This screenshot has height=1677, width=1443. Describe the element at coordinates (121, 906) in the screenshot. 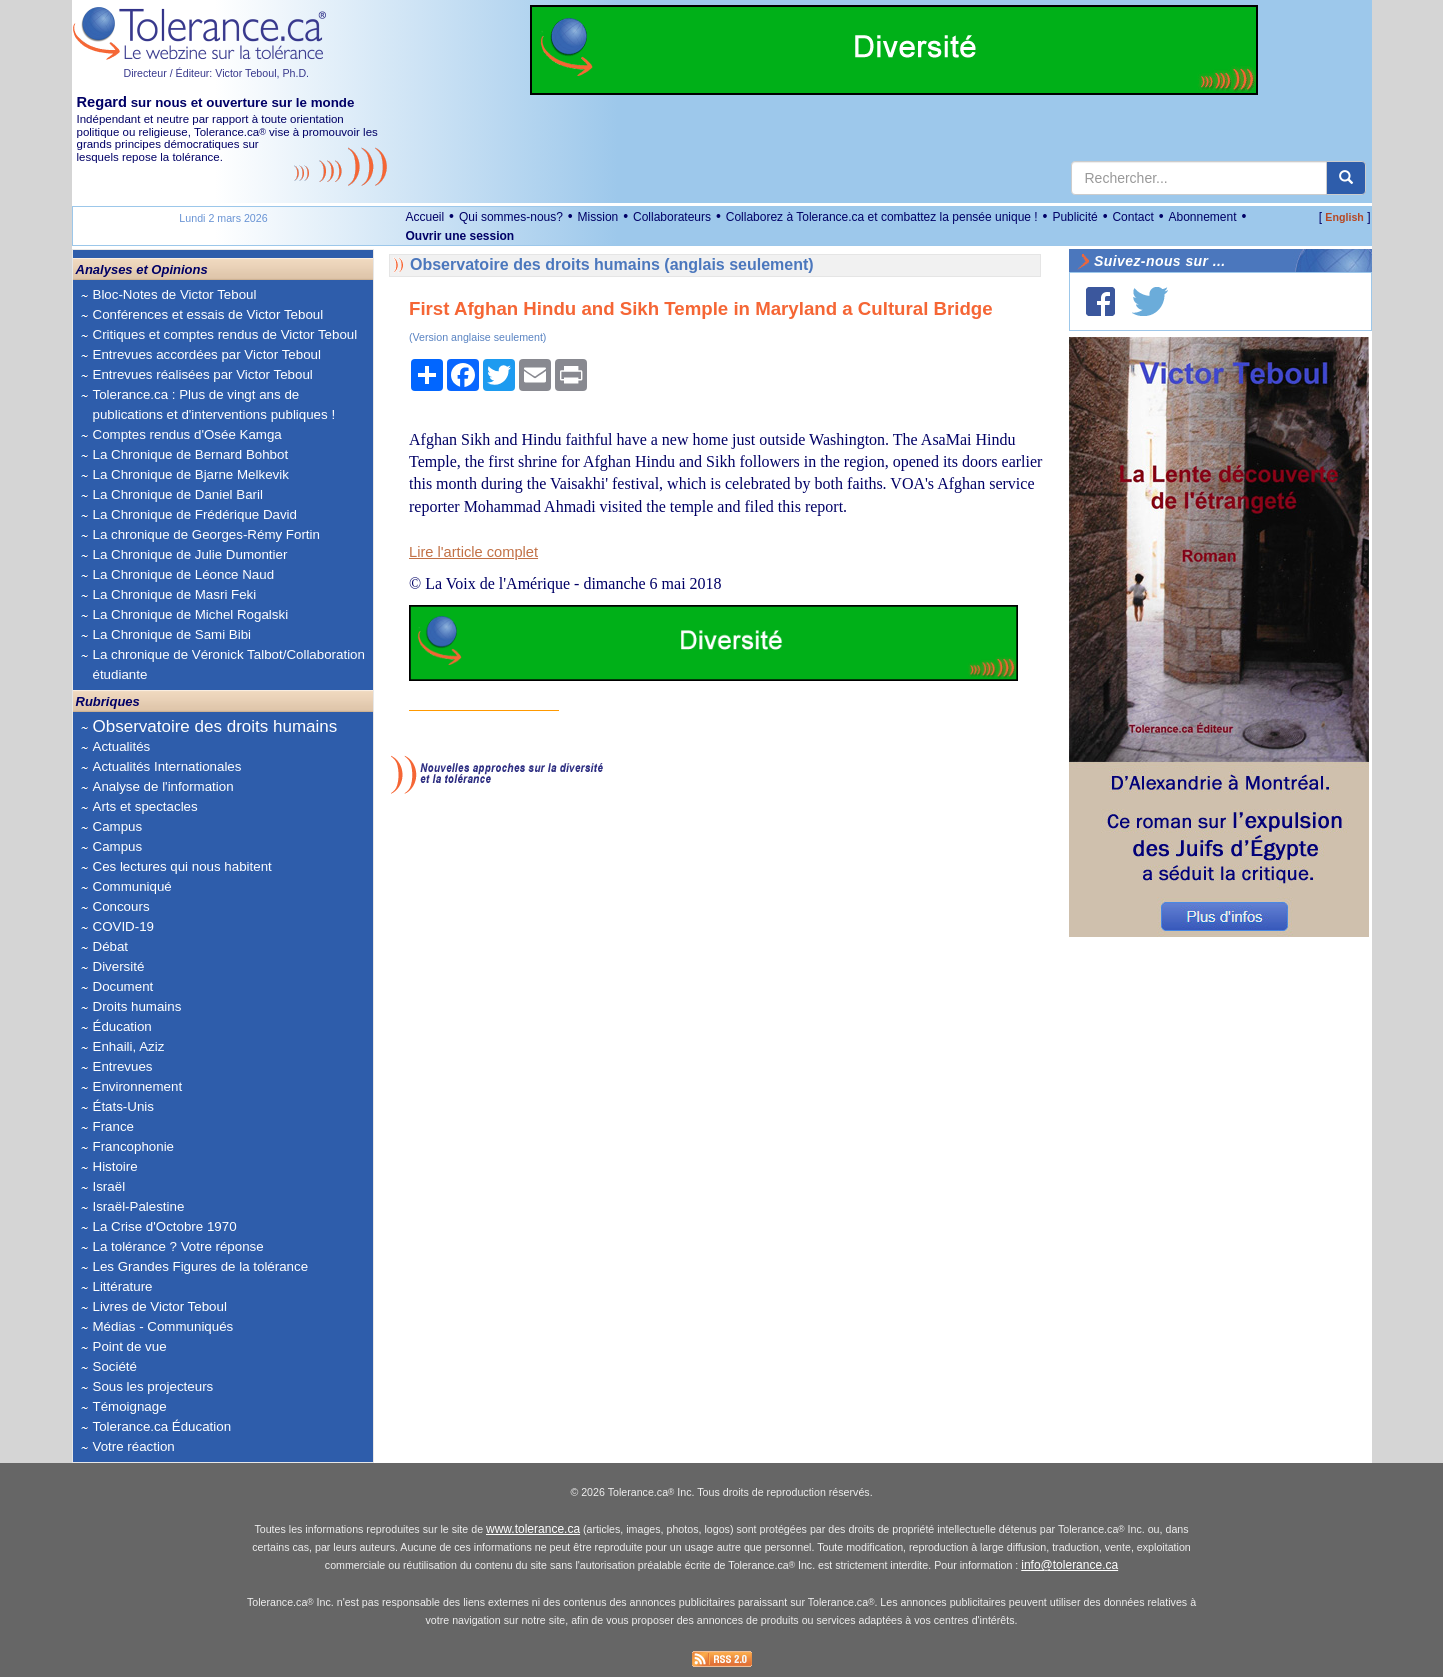

I see `Concours` at that location.